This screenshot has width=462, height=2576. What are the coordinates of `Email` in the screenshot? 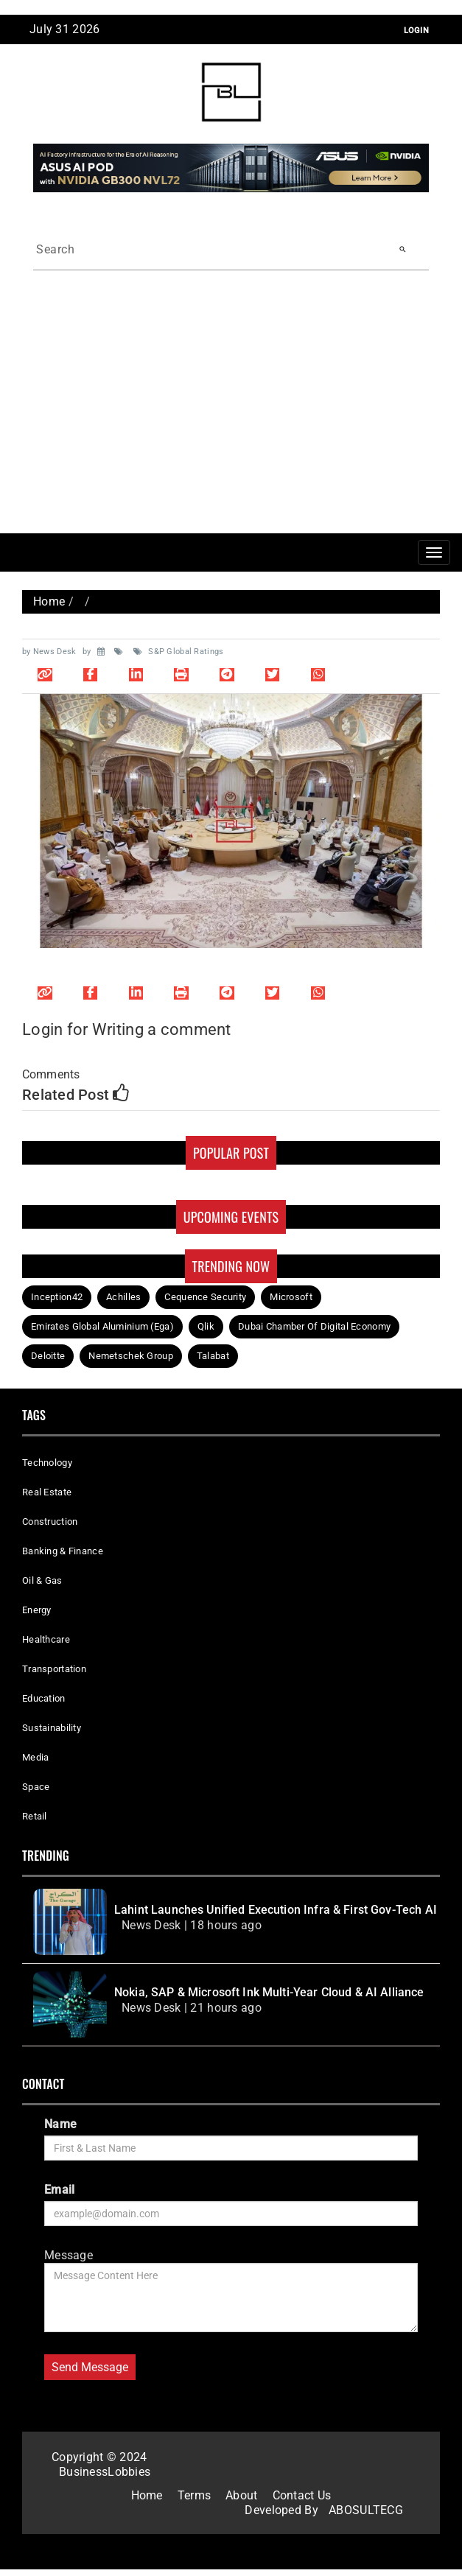 It's located at (59, 2190).